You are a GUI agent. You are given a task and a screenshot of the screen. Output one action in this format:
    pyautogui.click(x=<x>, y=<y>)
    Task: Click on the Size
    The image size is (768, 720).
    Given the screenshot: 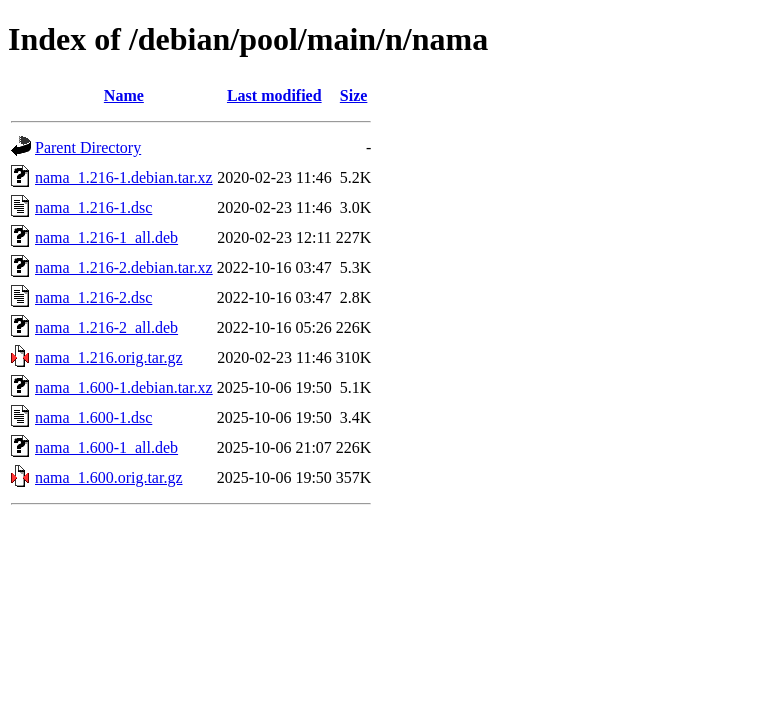 What is the action you would take?
    pyautogui.click(x=354, y=95)
    